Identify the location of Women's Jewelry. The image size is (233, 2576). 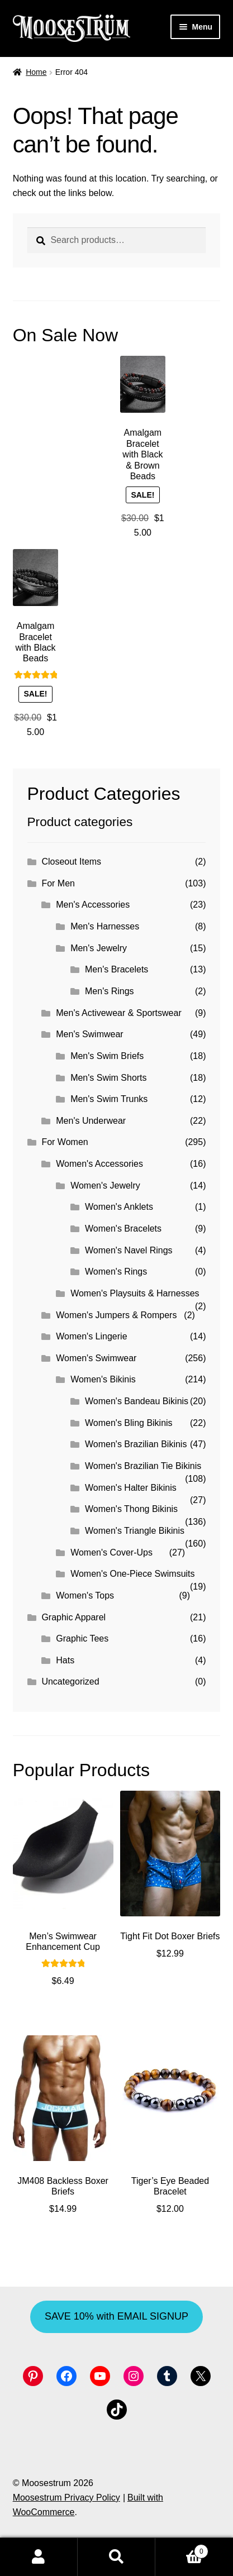
(105, 1185).